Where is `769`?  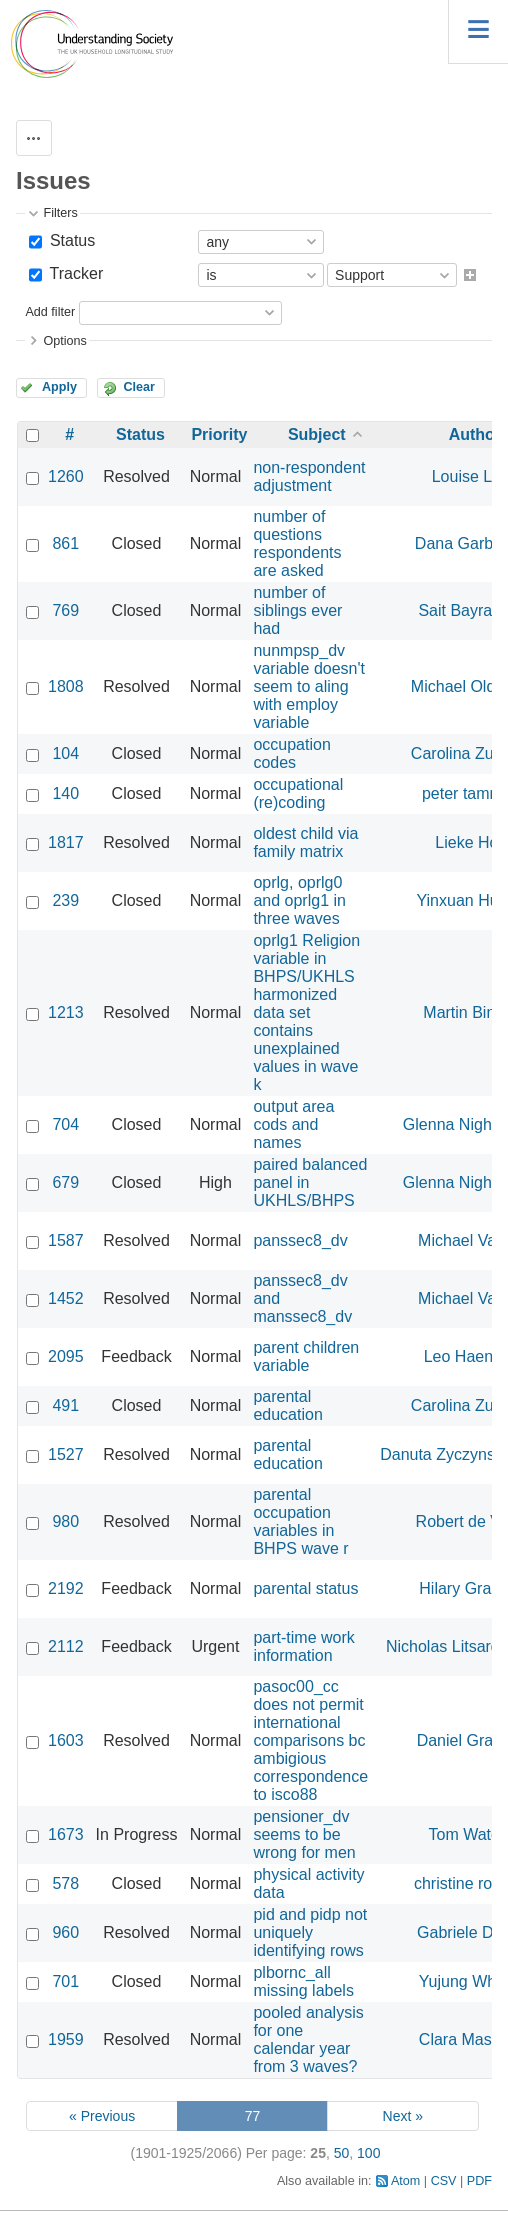
769 is located at coordinates (65, 610).